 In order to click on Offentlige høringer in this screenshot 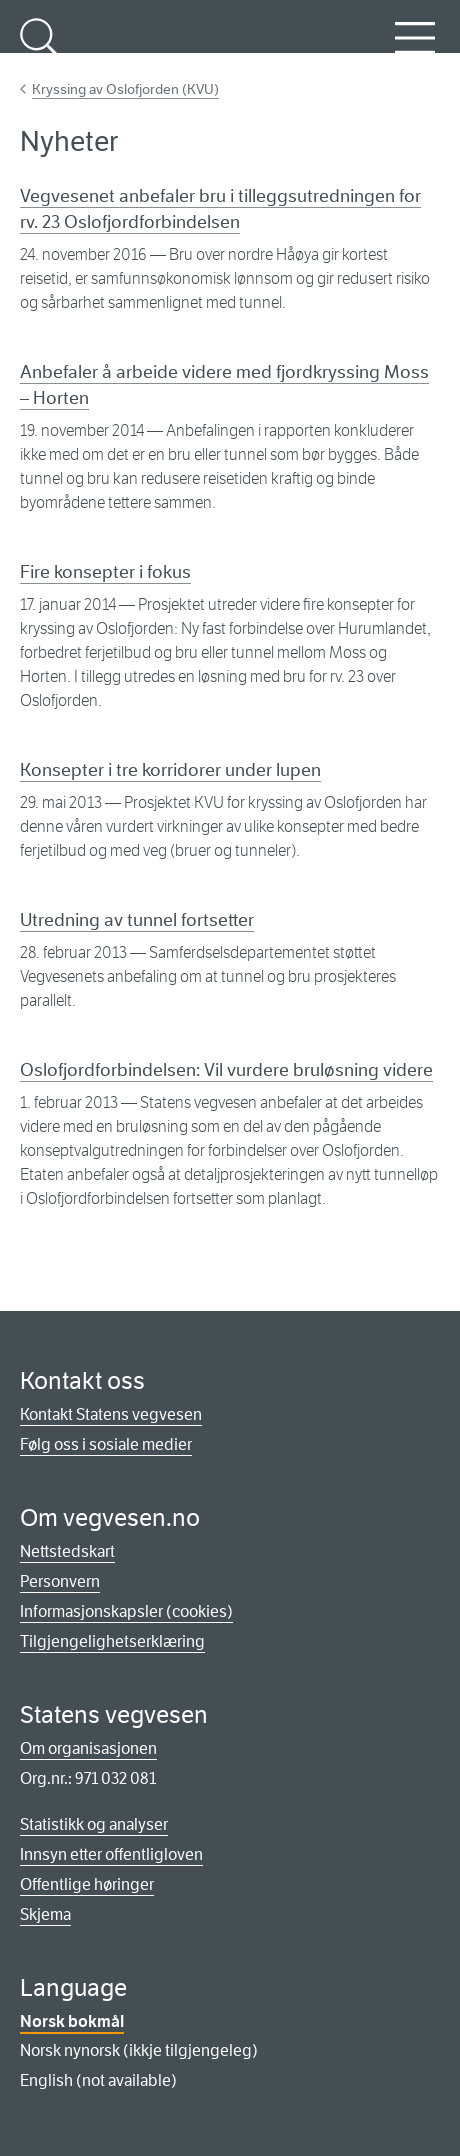, I will do `click(87, 1884)`.